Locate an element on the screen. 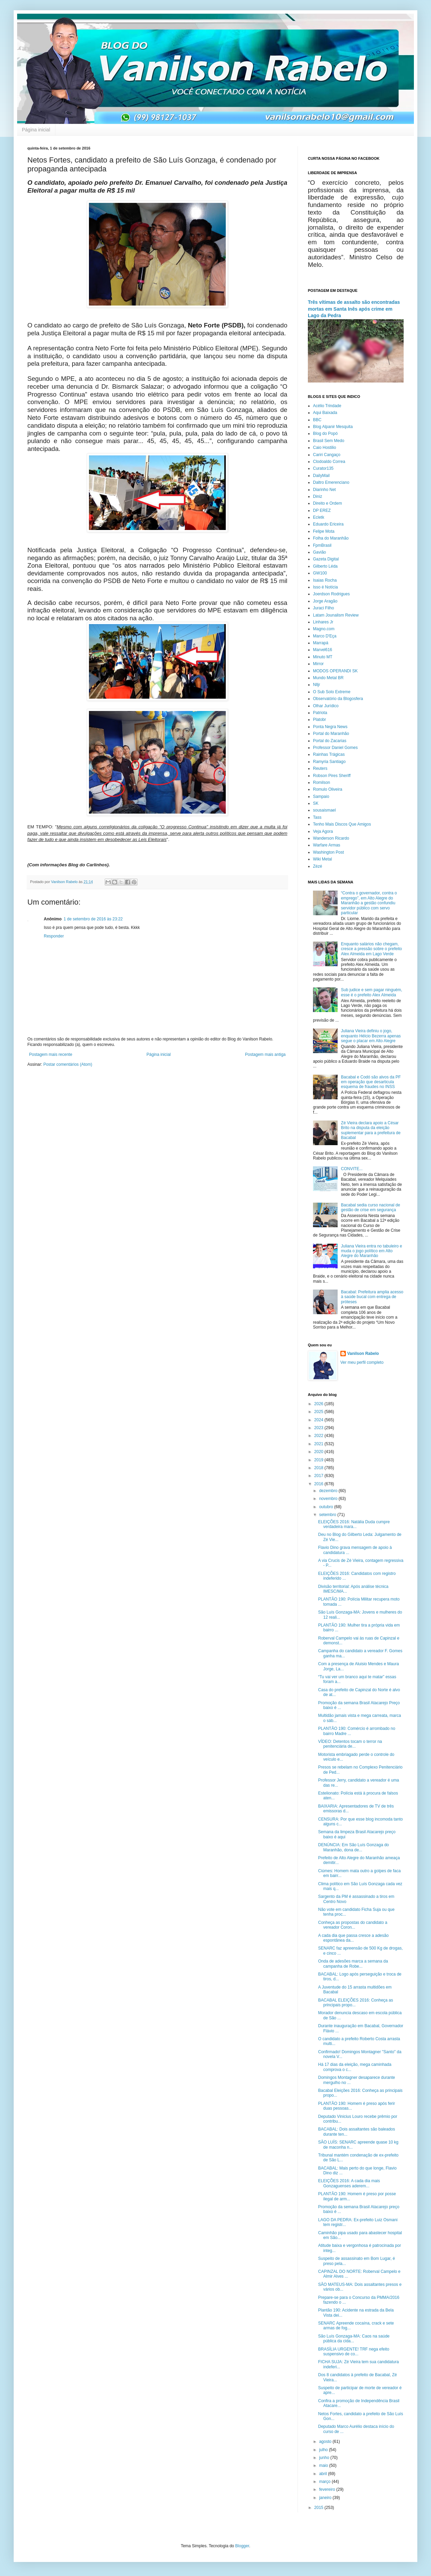 This screenshot has width=431, height=2576. Mundo Metal BR is located at coordinates (328, 677).